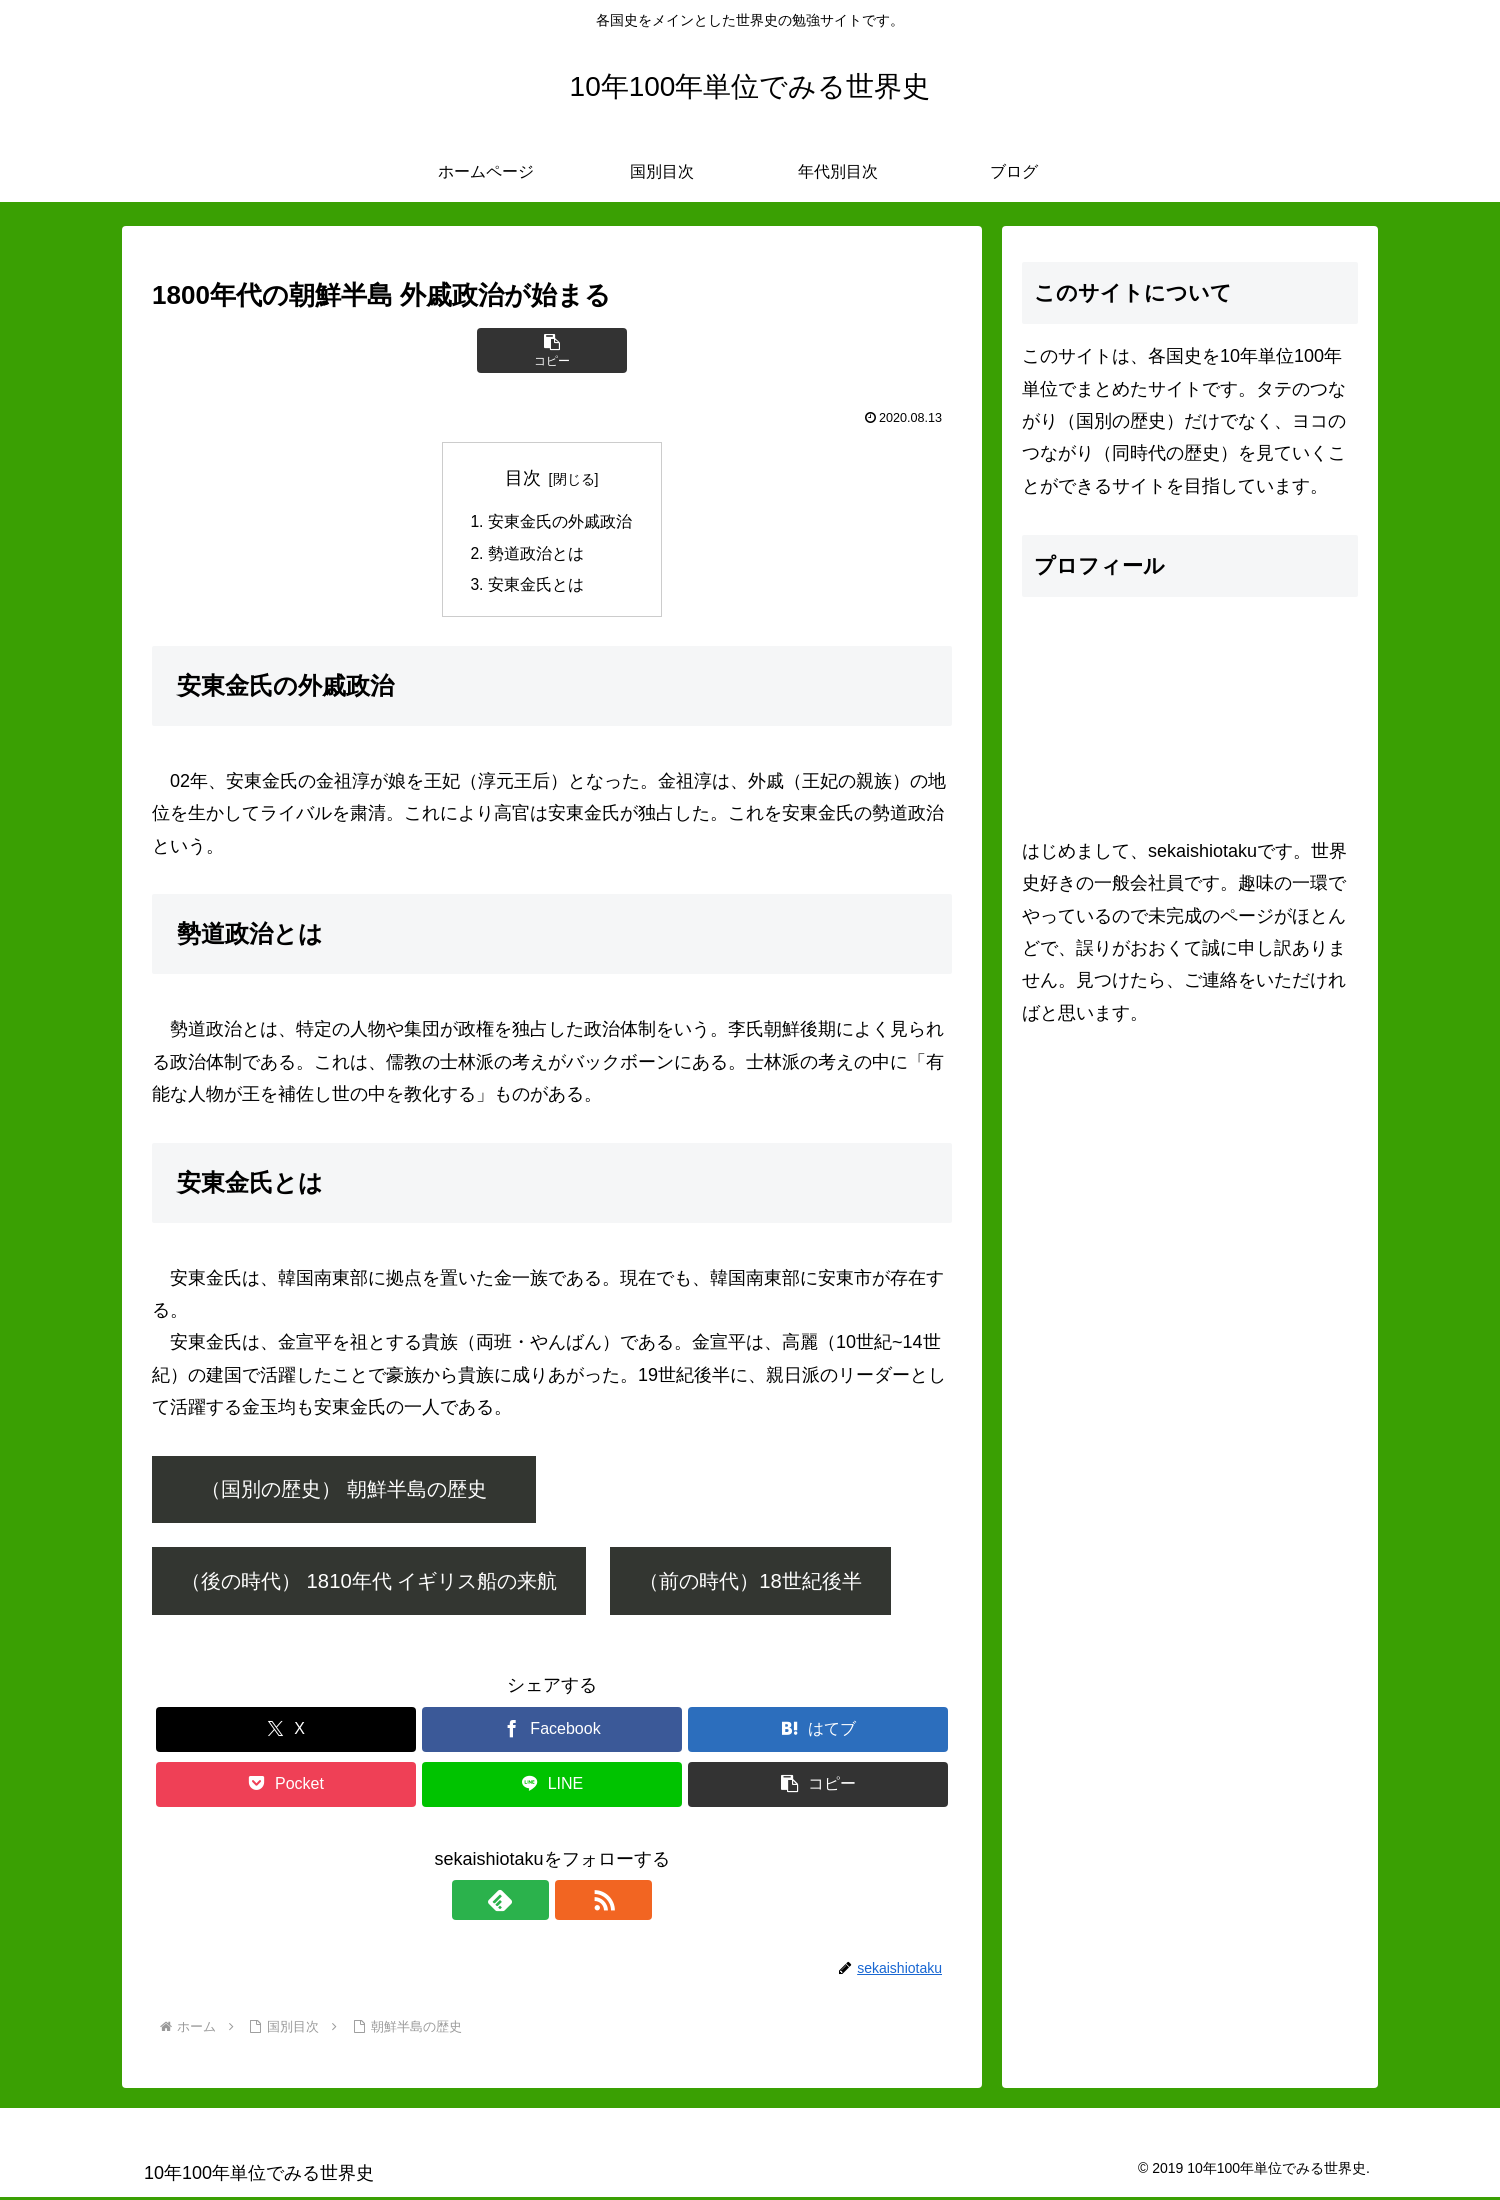  What do you see at coordinates (575, 1903) in the screenshot?
I see `[RSSで更新情報を購読]` at bounding box center [575, 1903].